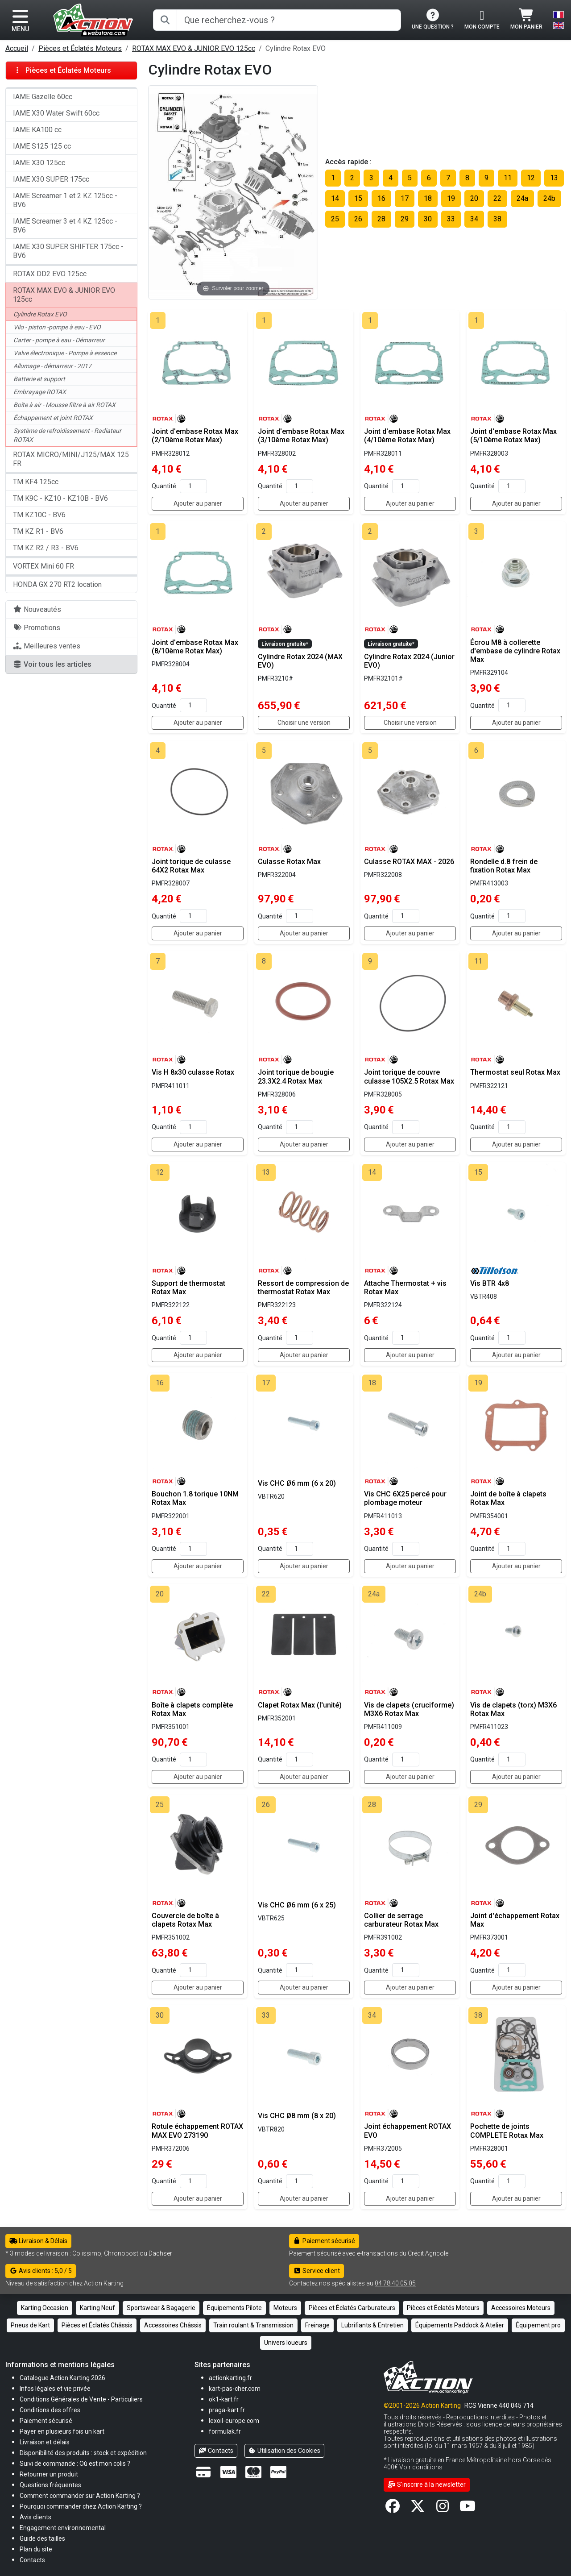  What do you see at coordinates (538, 2325) in the screenshot?
I see `Équipement pro` at bounding box center [538, 2325].